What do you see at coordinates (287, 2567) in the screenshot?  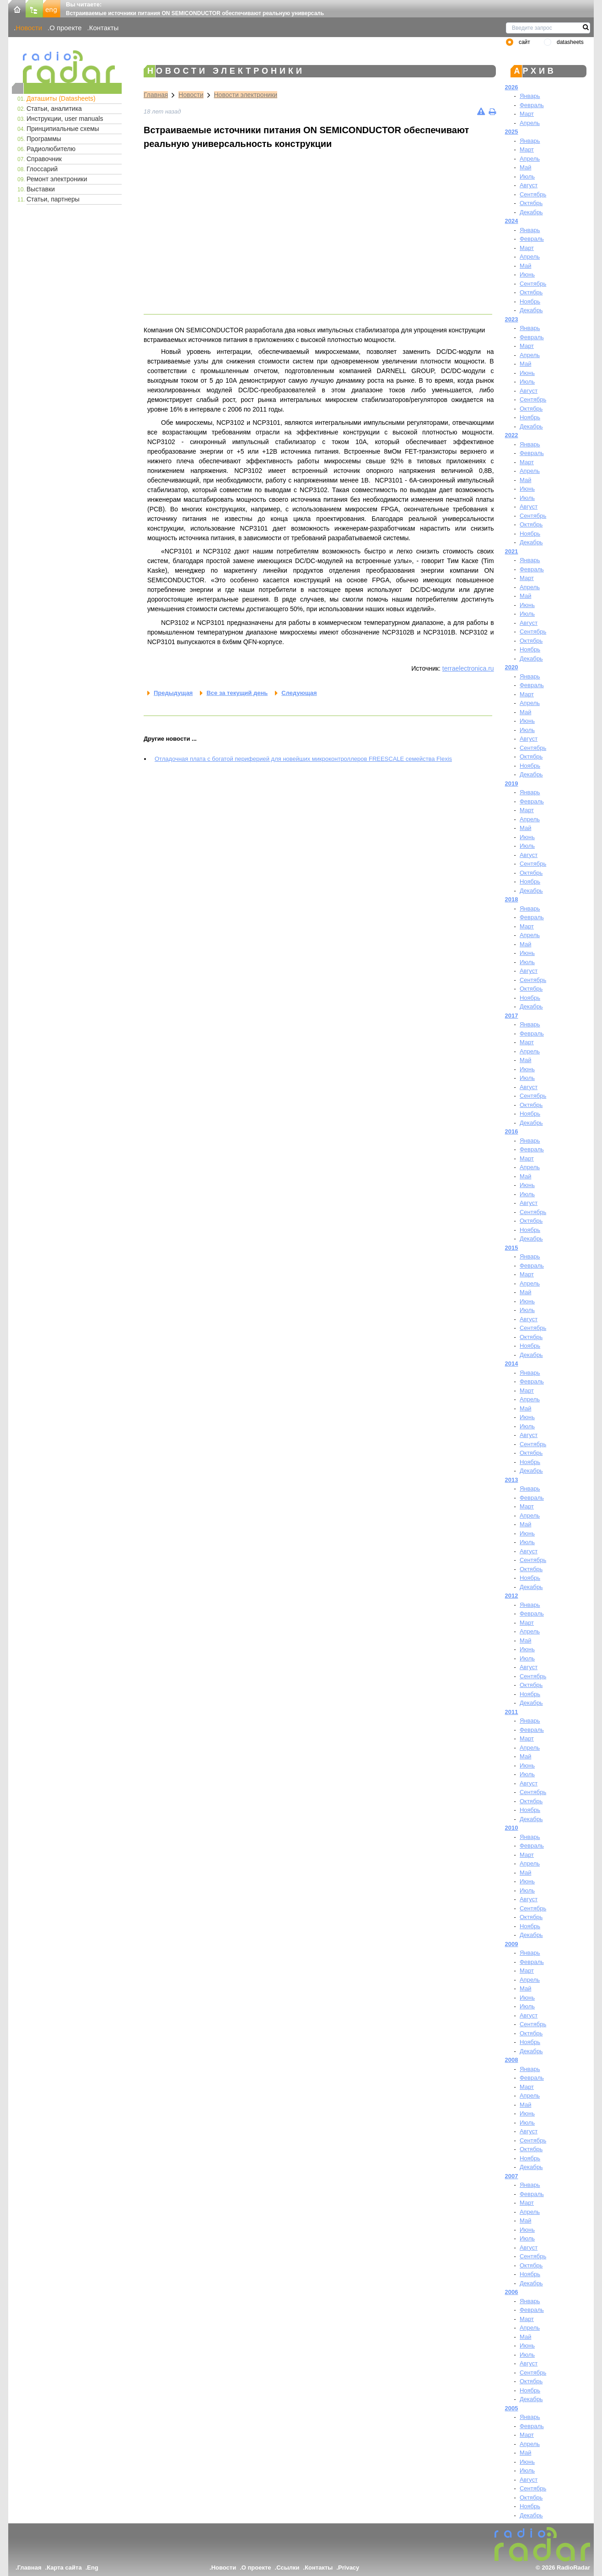 I see `Ссылки` at bounding box center [287, 2567].